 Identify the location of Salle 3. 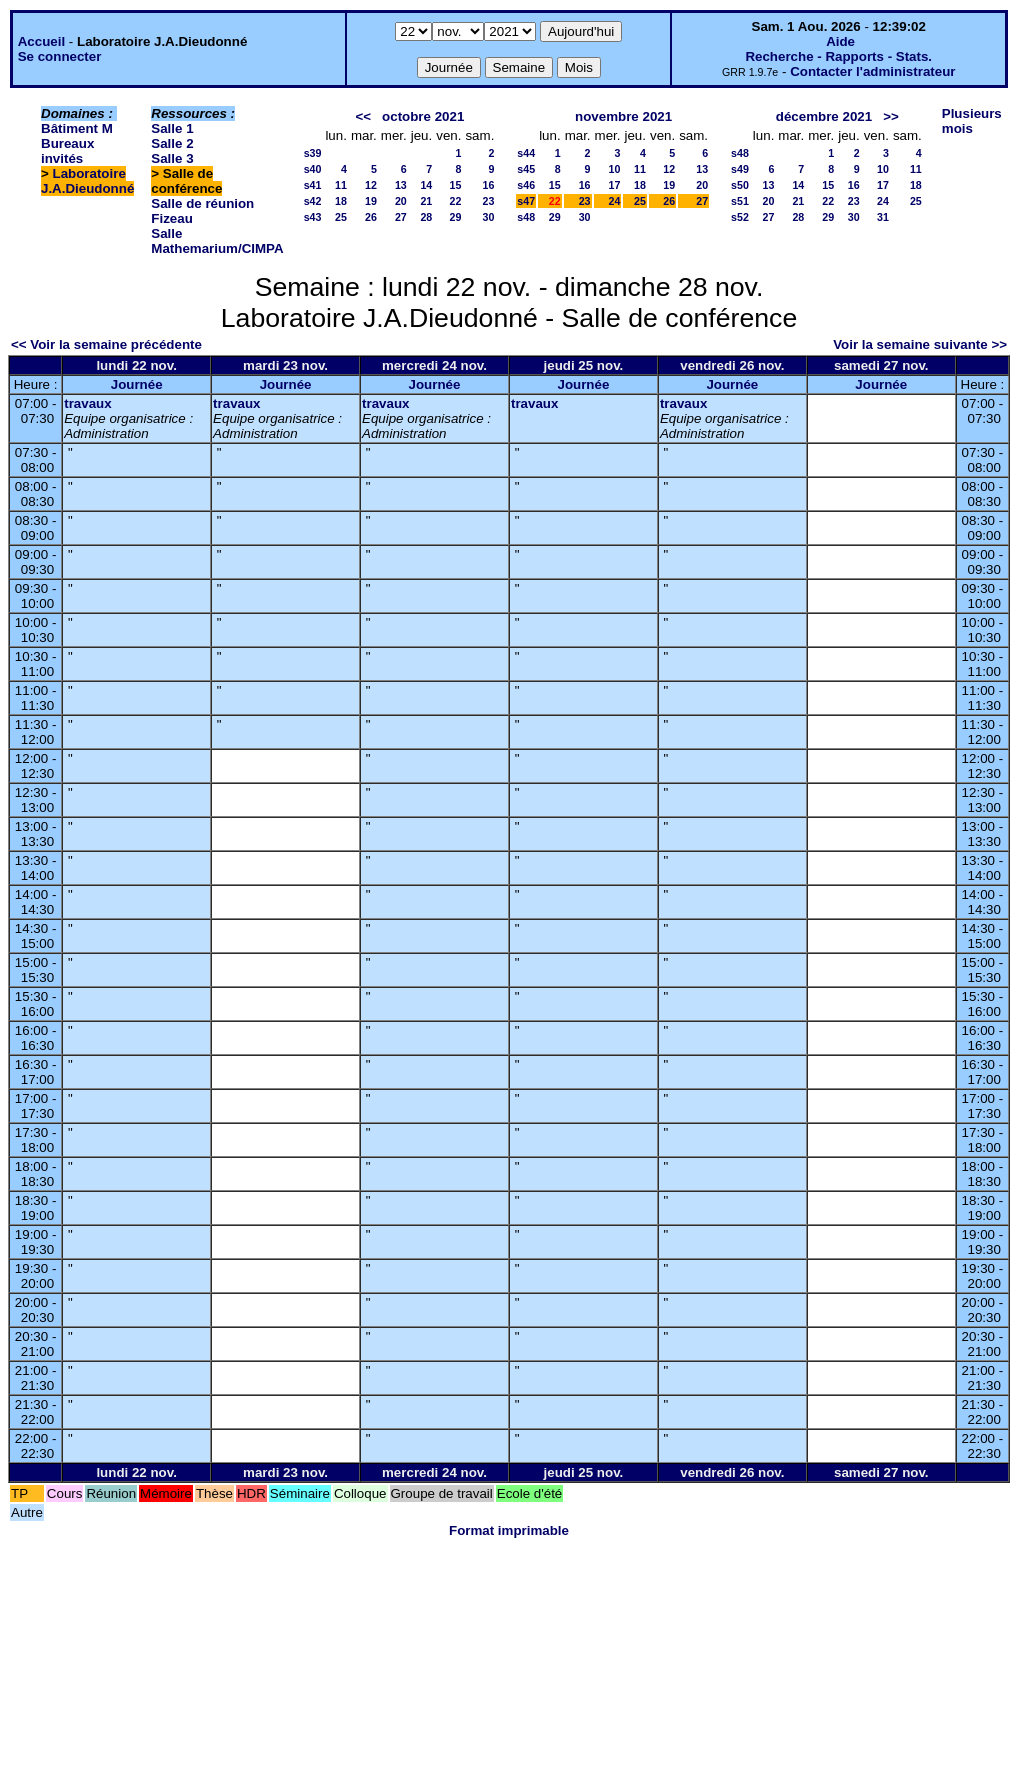
(172, 158).